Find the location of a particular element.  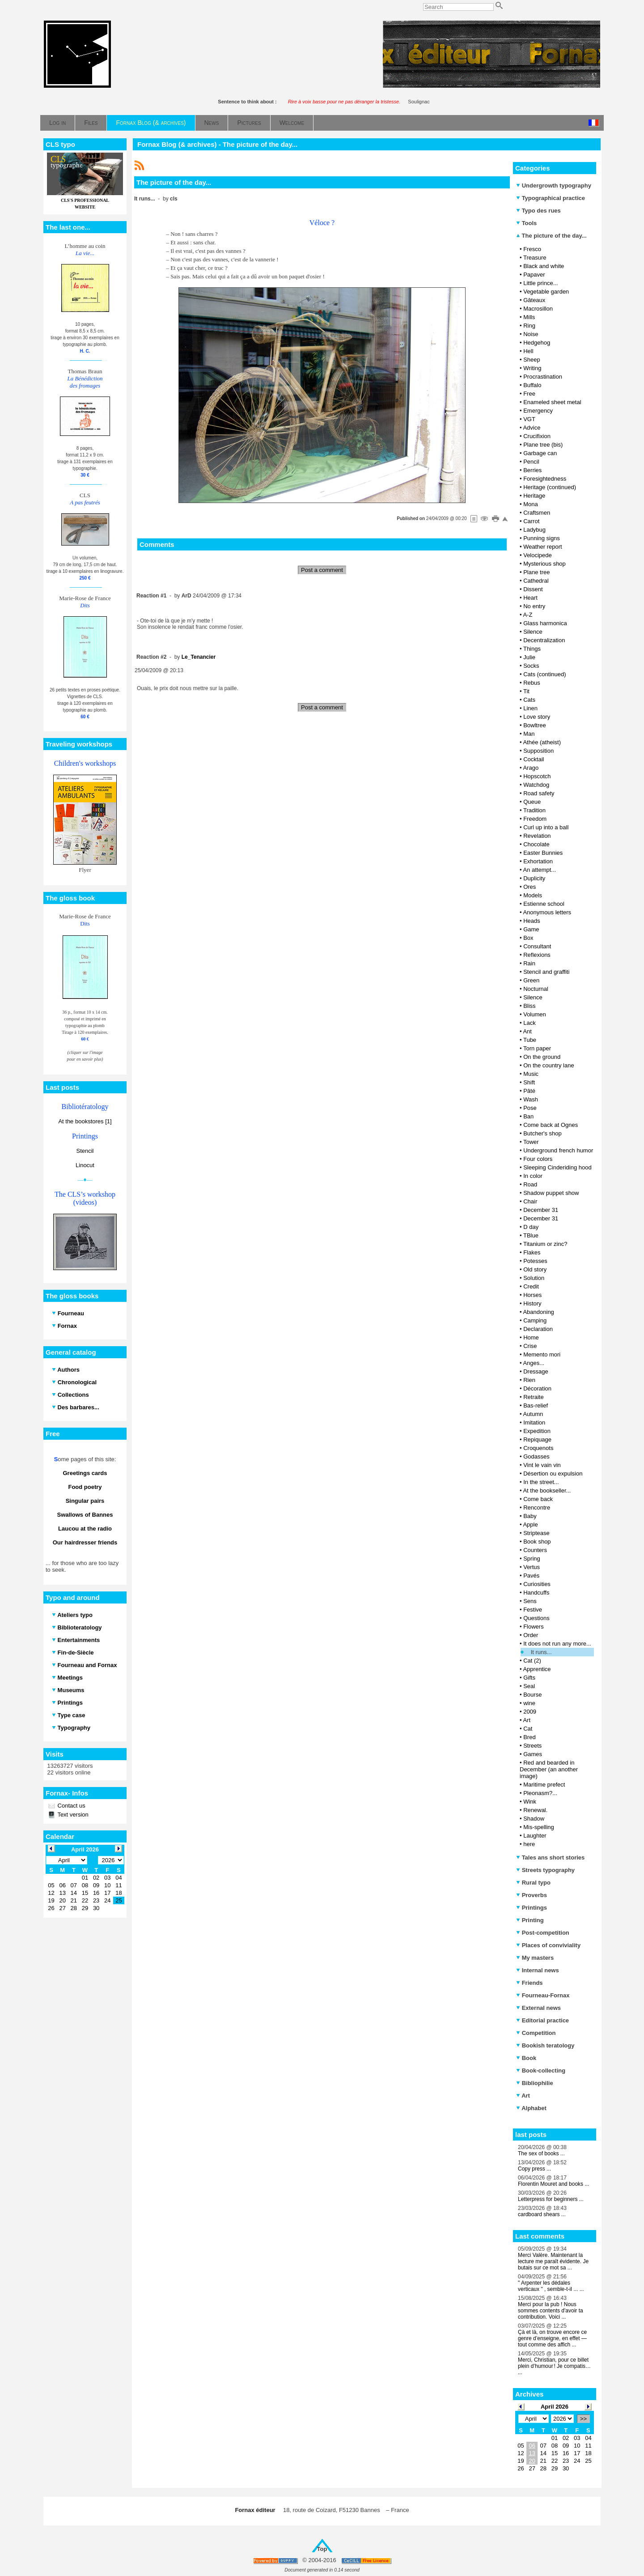

Heritage is located at coordinates (534, 495).